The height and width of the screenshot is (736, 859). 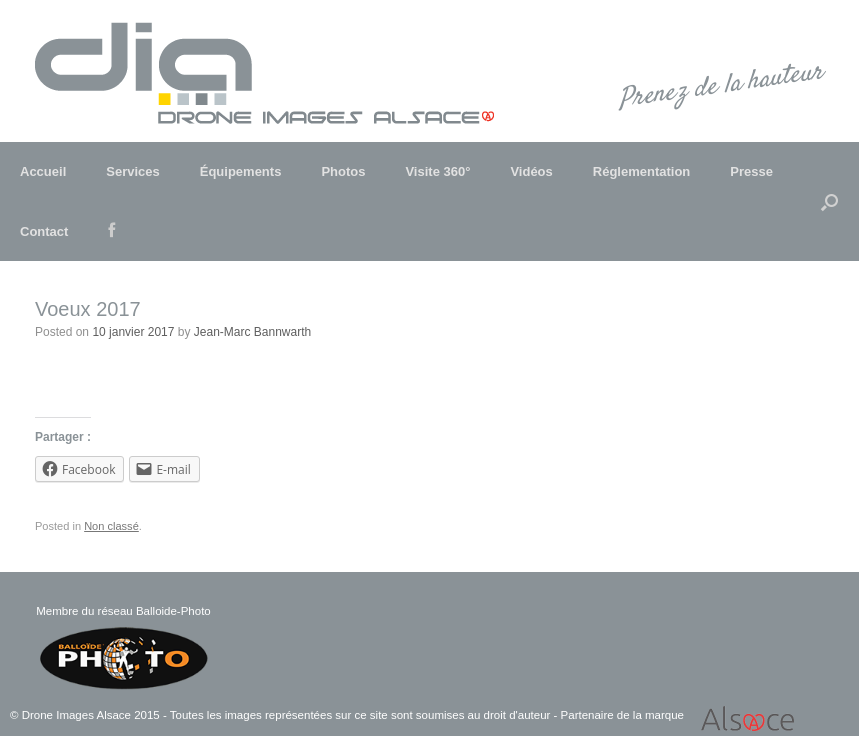 What do you see at coordinates (88, 309) in the screenshot?
I see `Voeux 2017` at bounding box center [88, 309].